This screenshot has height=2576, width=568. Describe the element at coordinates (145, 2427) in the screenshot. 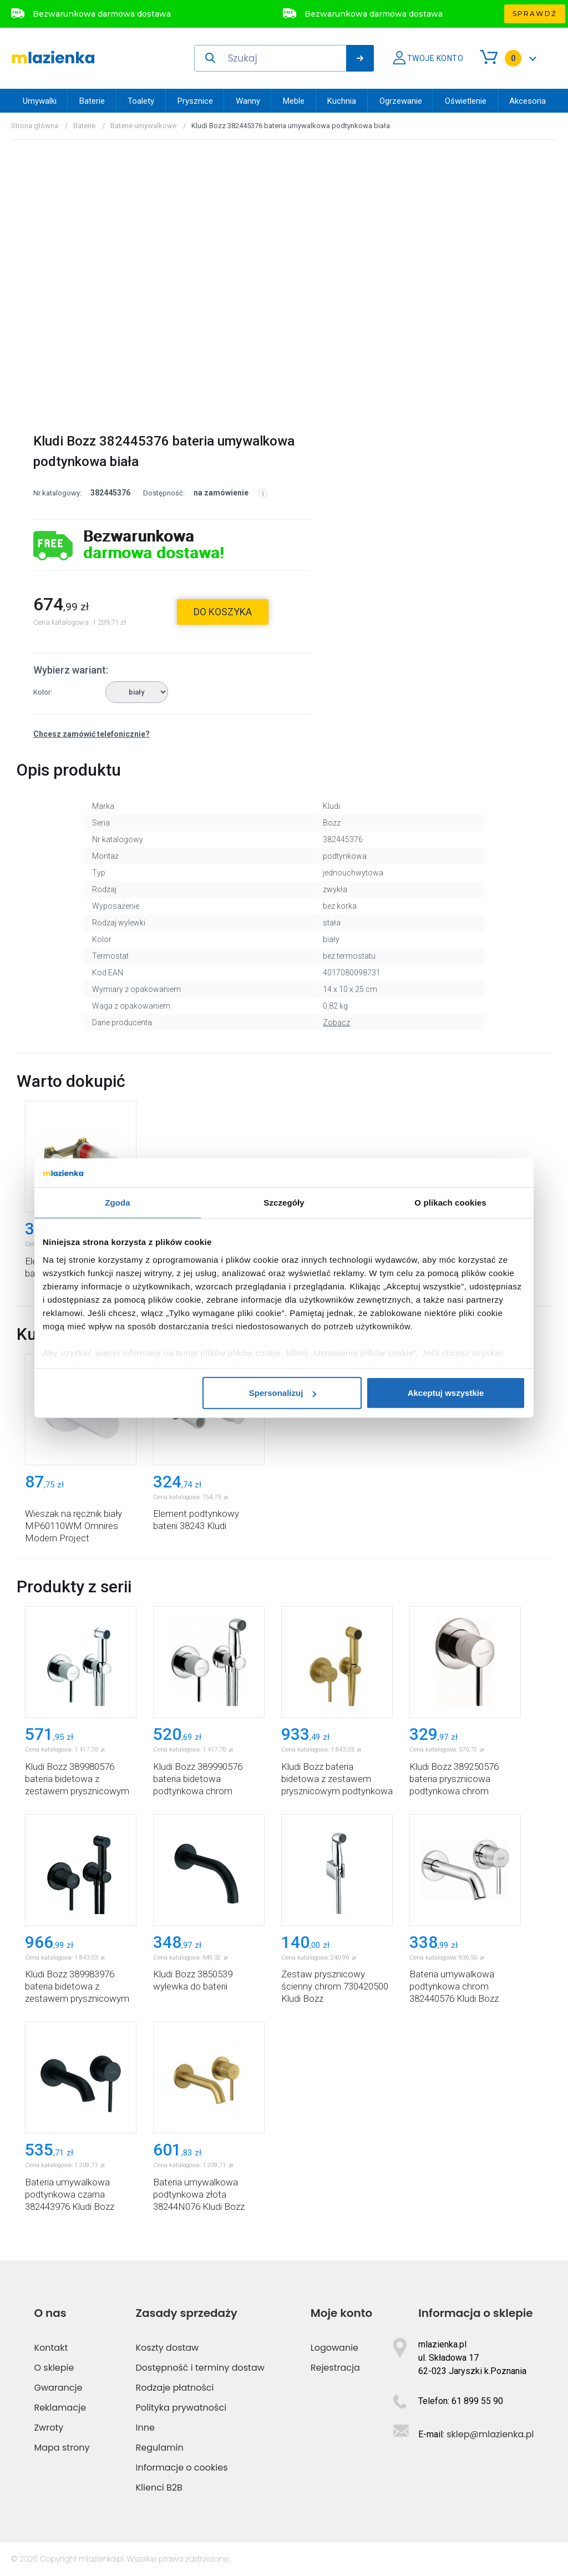

I see `Inne` at that location.